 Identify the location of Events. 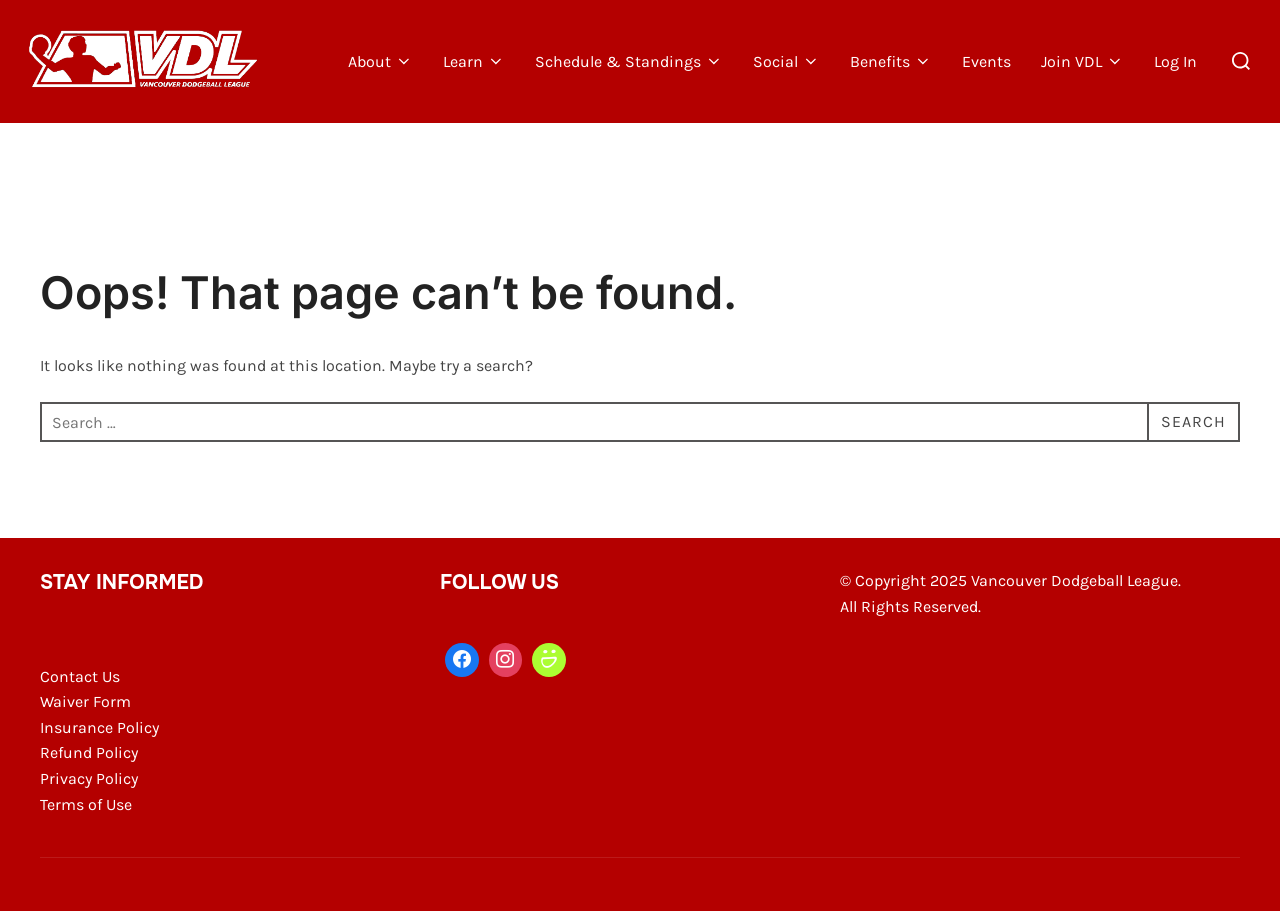
(986, 61).